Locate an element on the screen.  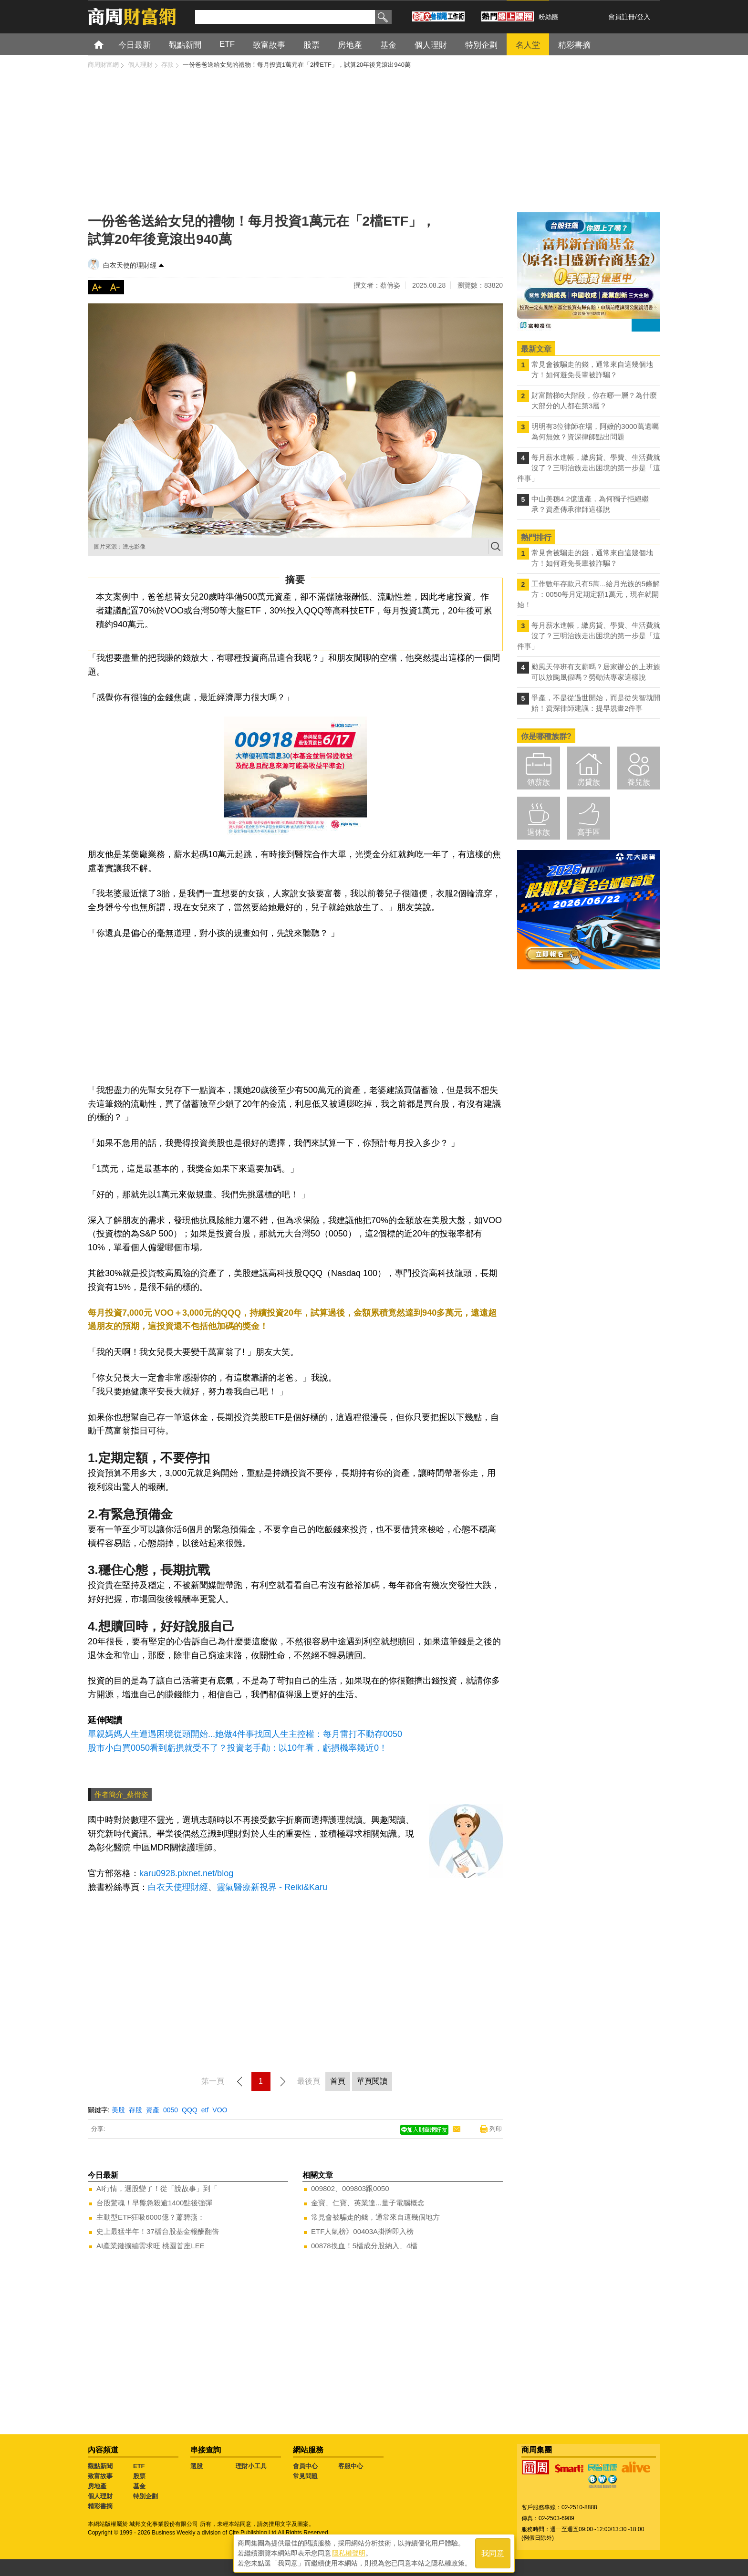
台股驚魂！早盤急殺逾1400點後強彈 is located at coordinates (154, 2203).